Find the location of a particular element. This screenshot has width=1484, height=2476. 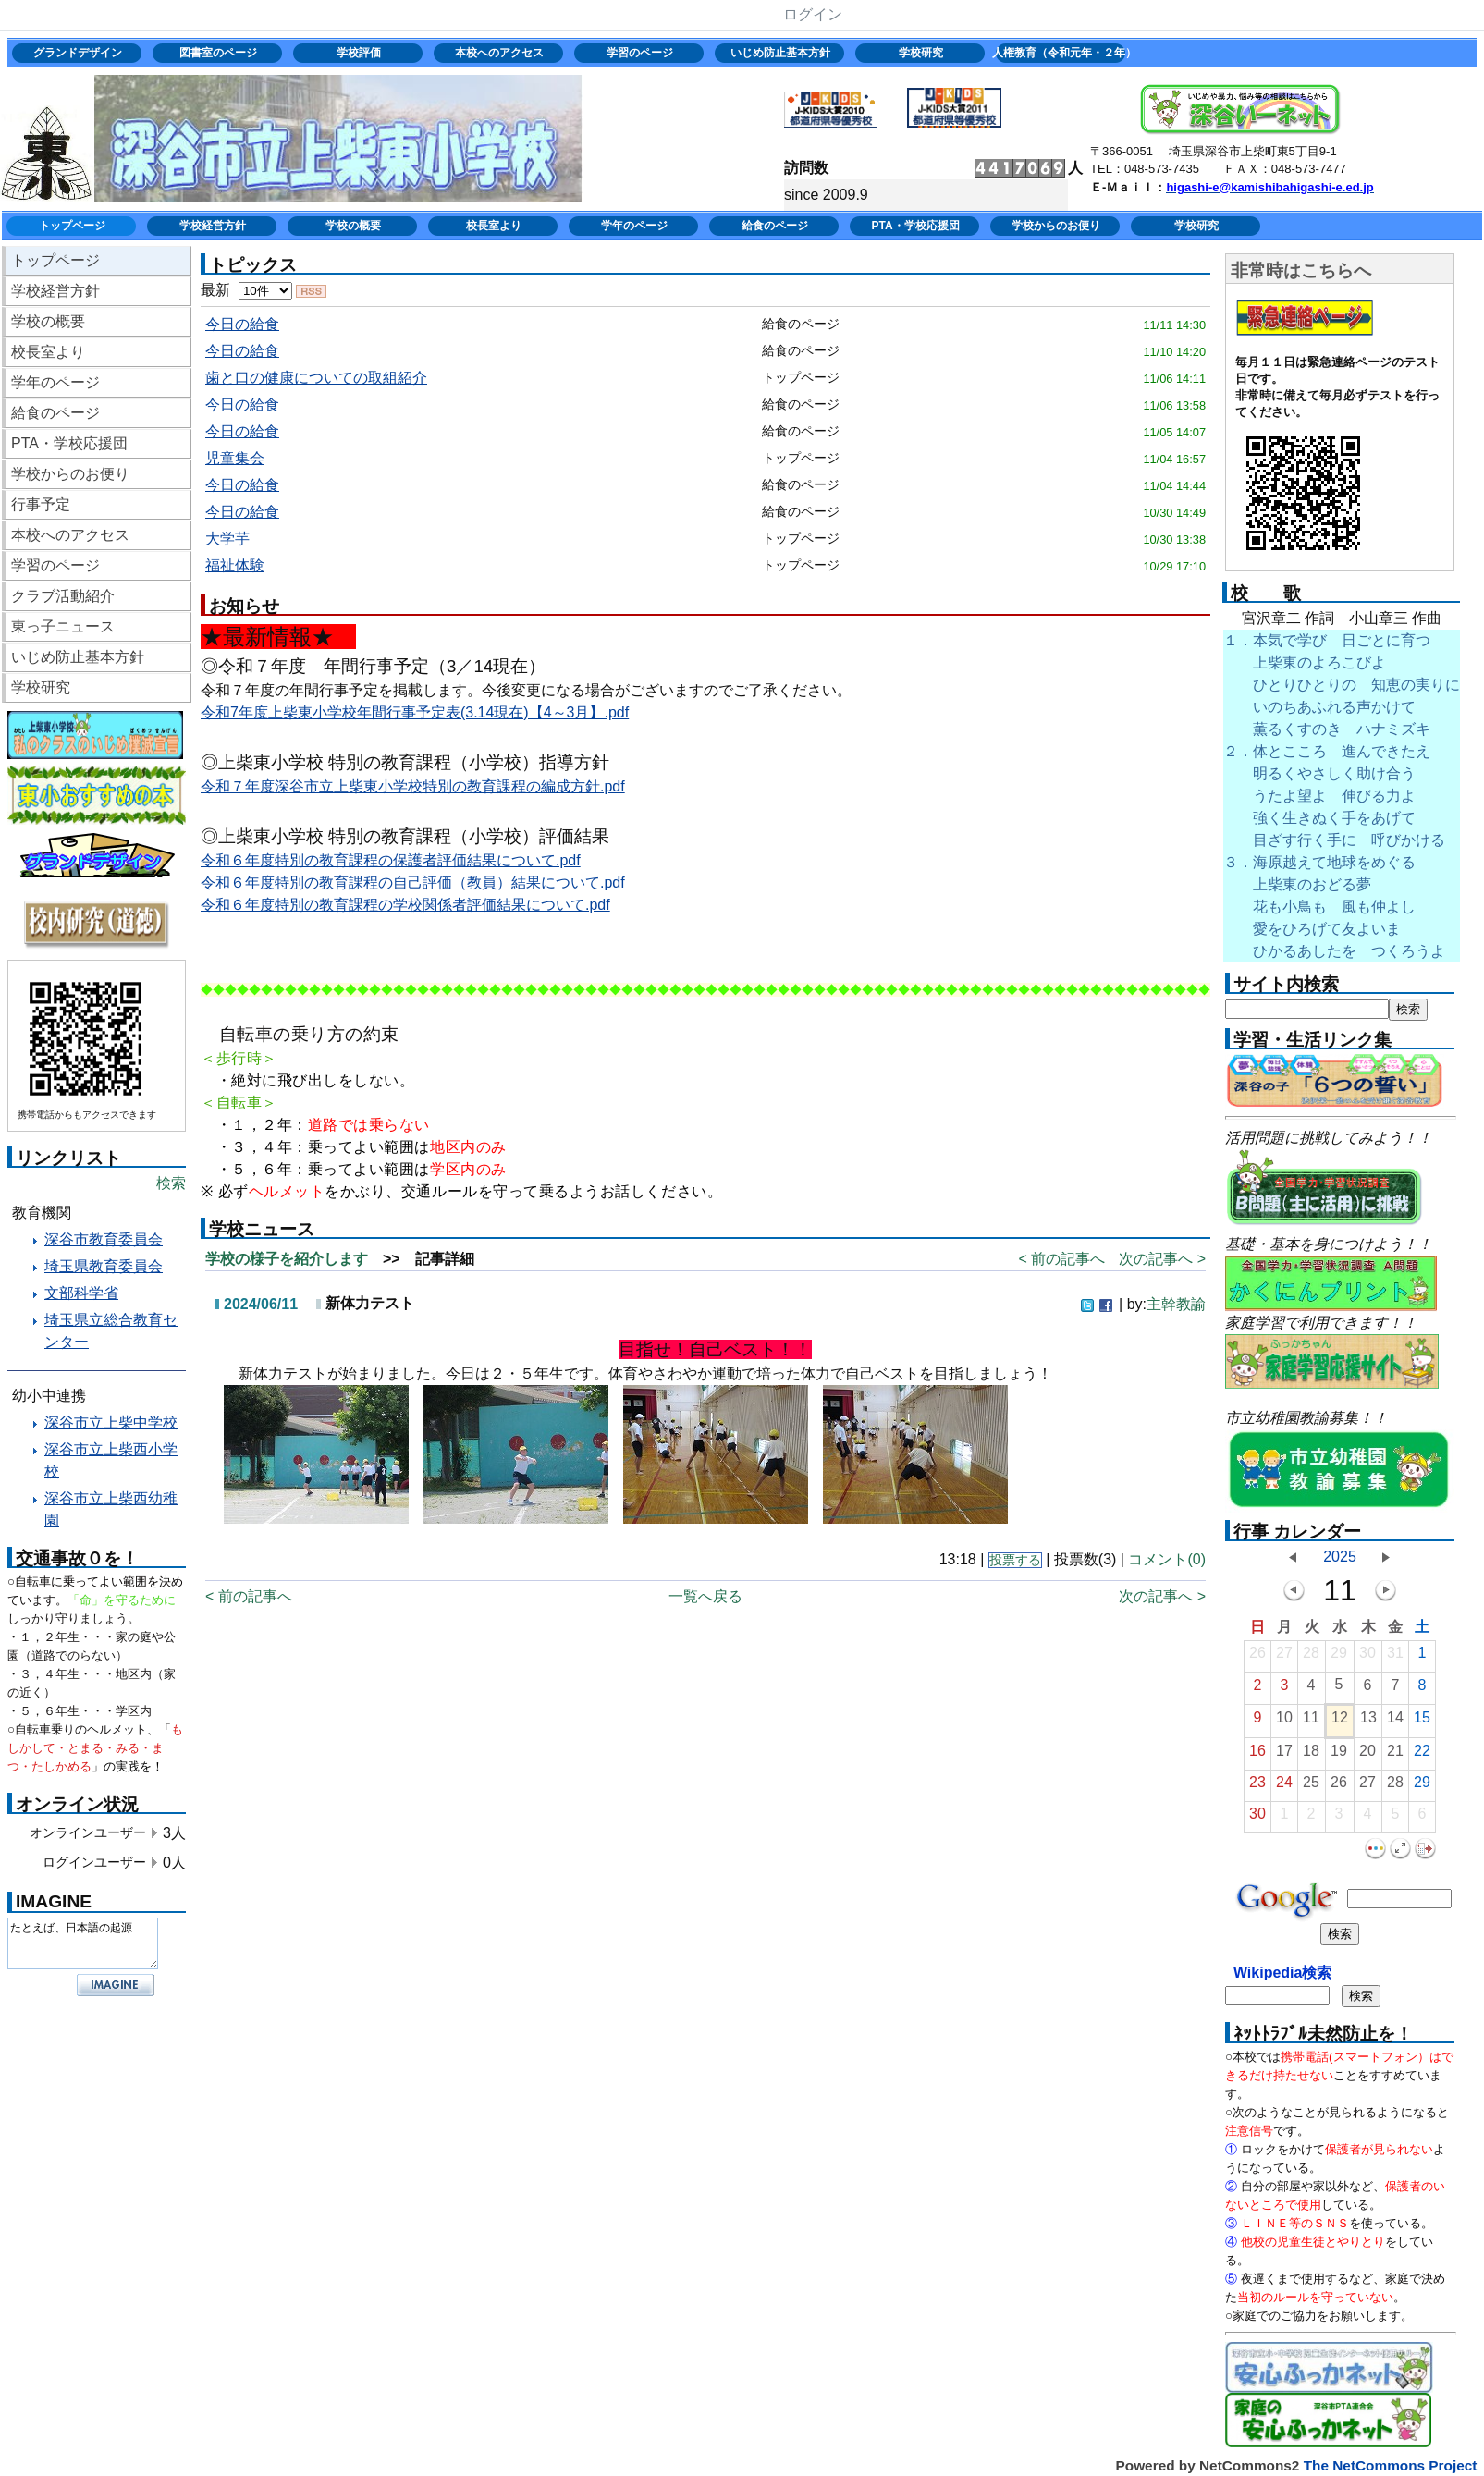

18 is located at coordinates (1311, 1755).